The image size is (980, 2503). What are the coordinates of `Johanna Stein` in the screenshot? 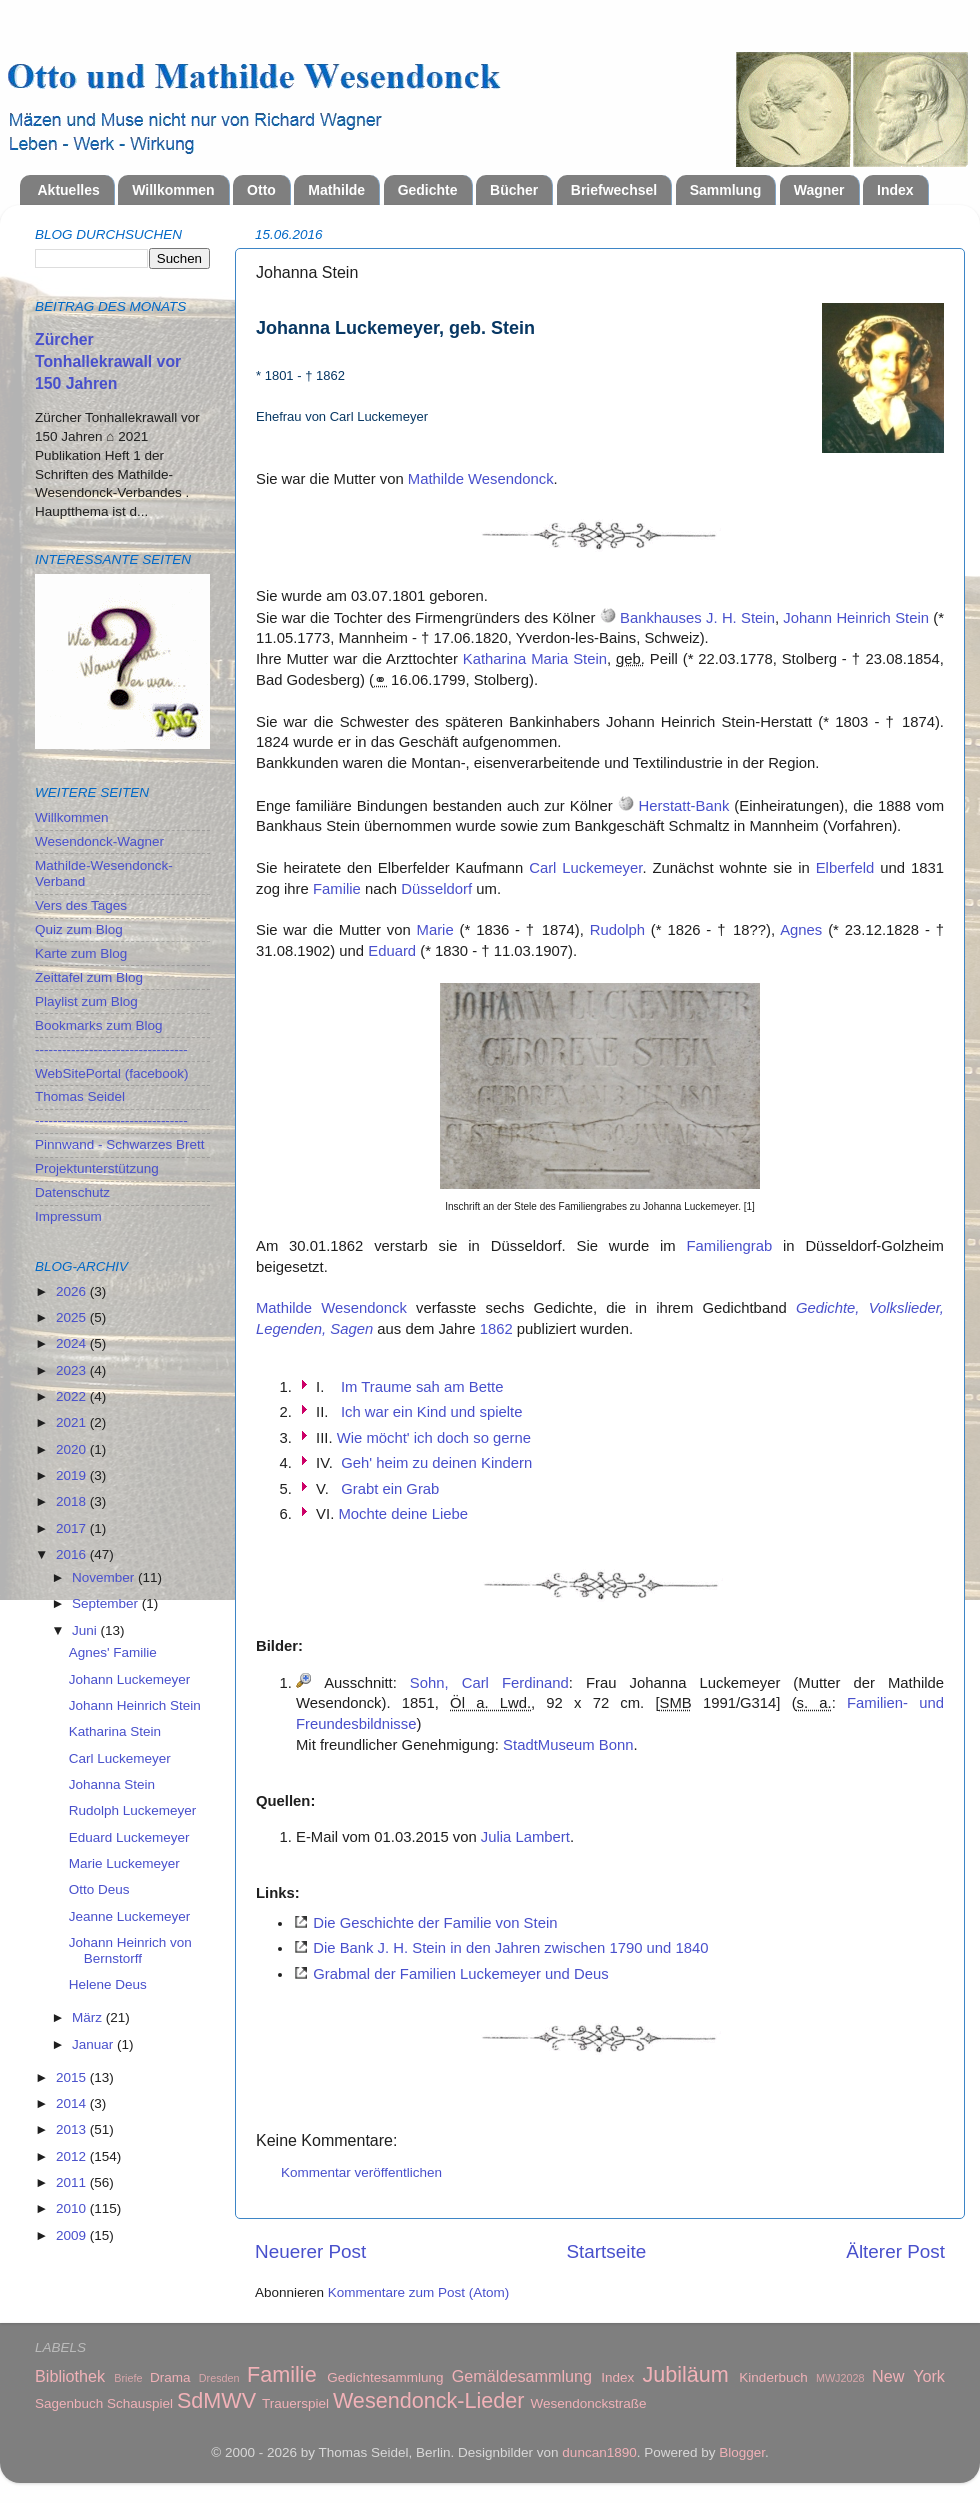 It's located at (112, 1784).